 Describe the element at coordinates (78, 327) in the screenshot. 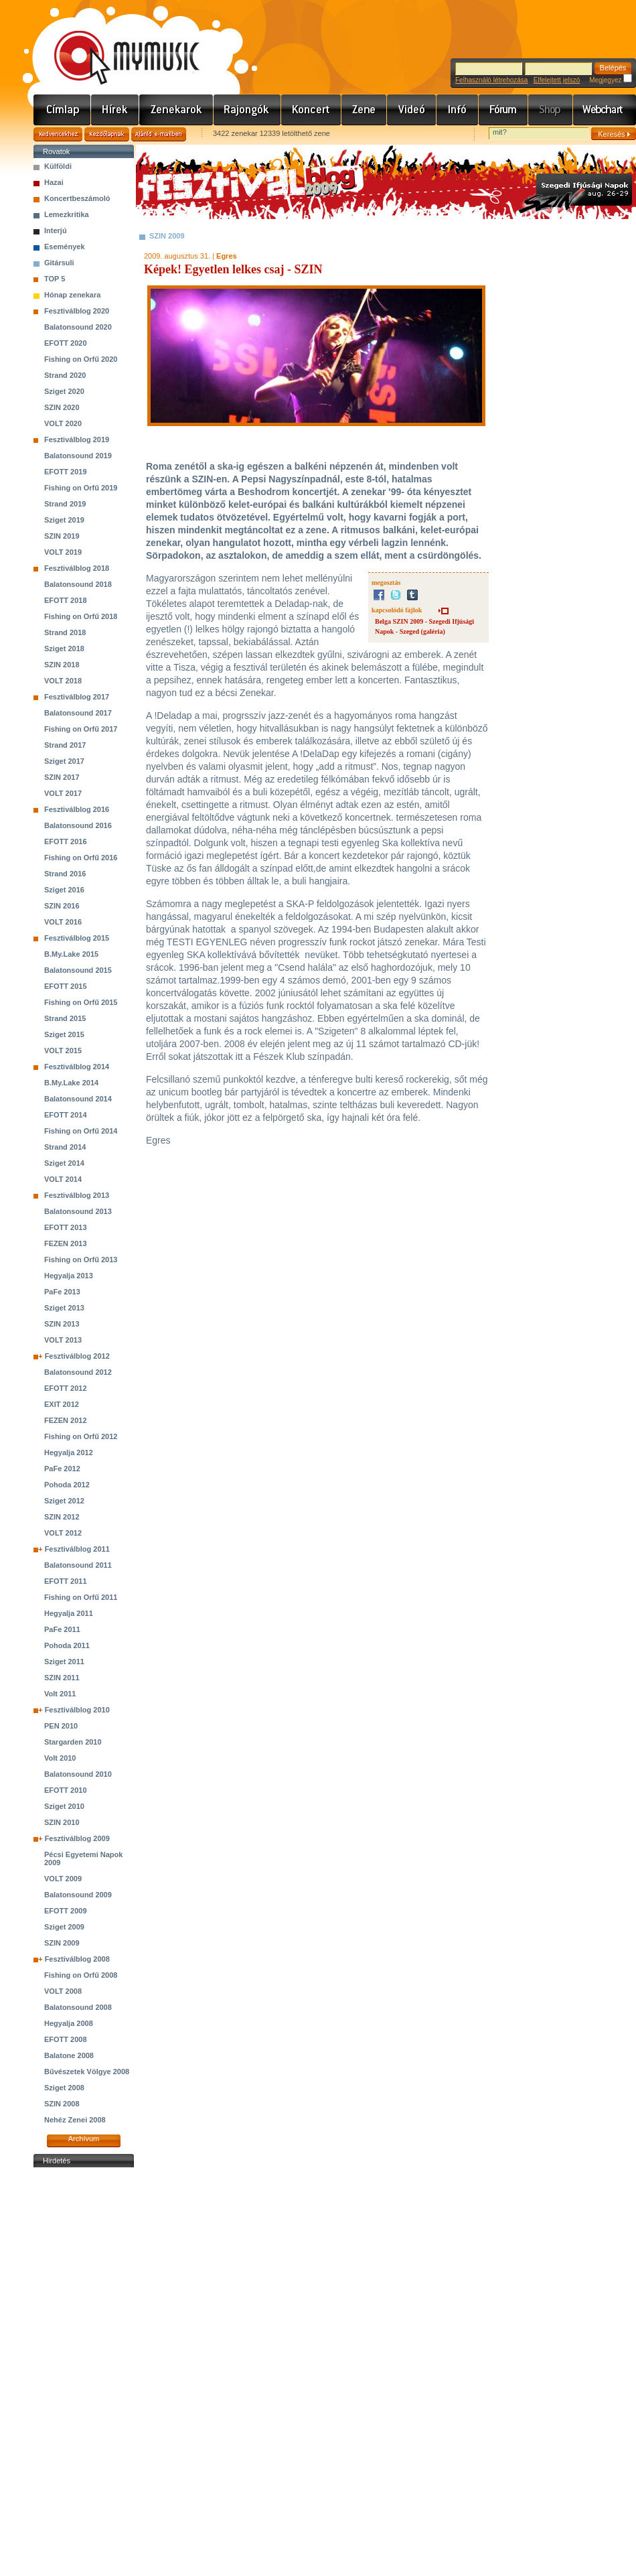

I see `Balatonsound 2020` at that location.